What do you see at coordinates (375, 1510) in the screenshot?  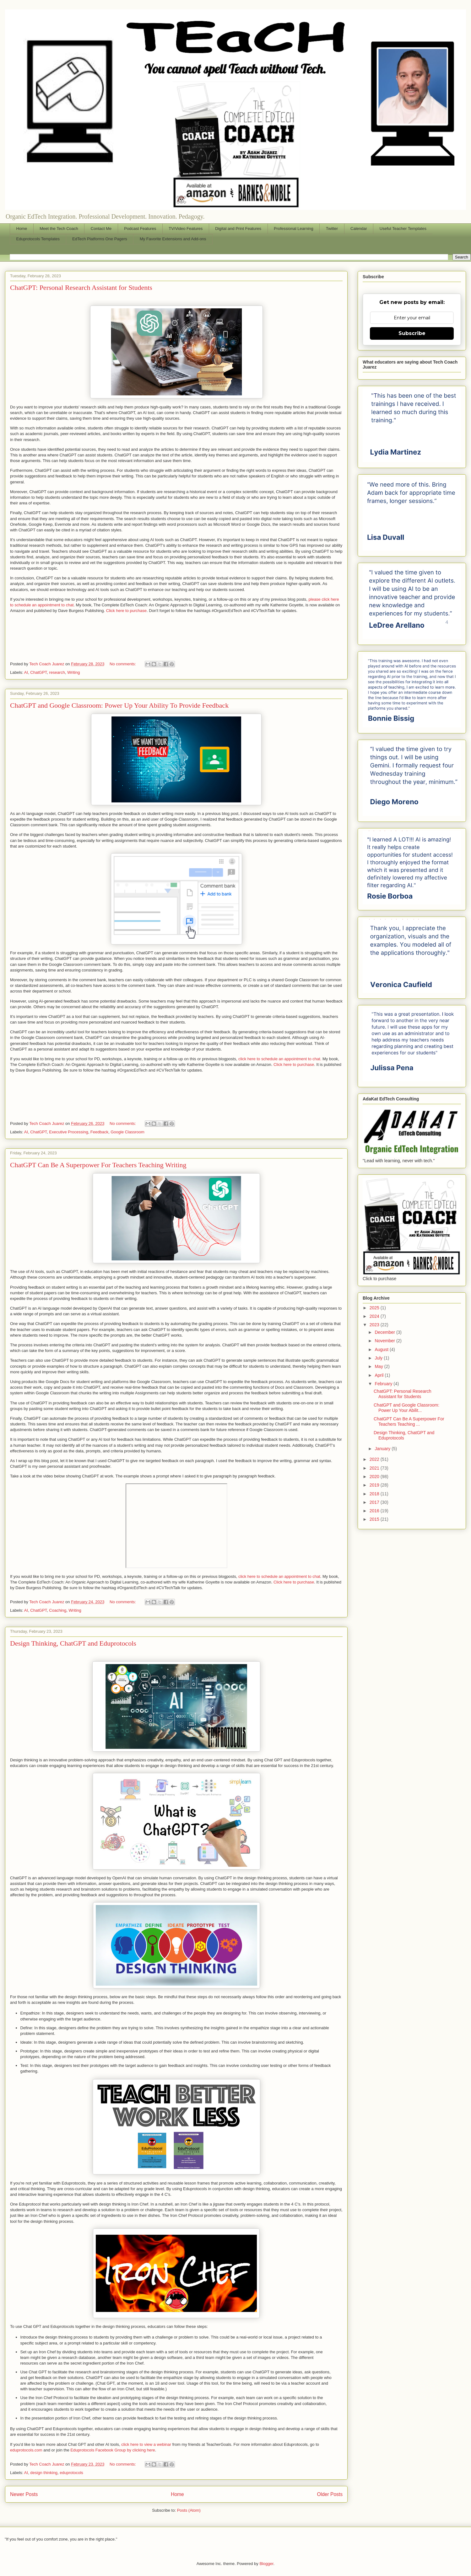 I see `2016` at bounding box center [375, 1510].